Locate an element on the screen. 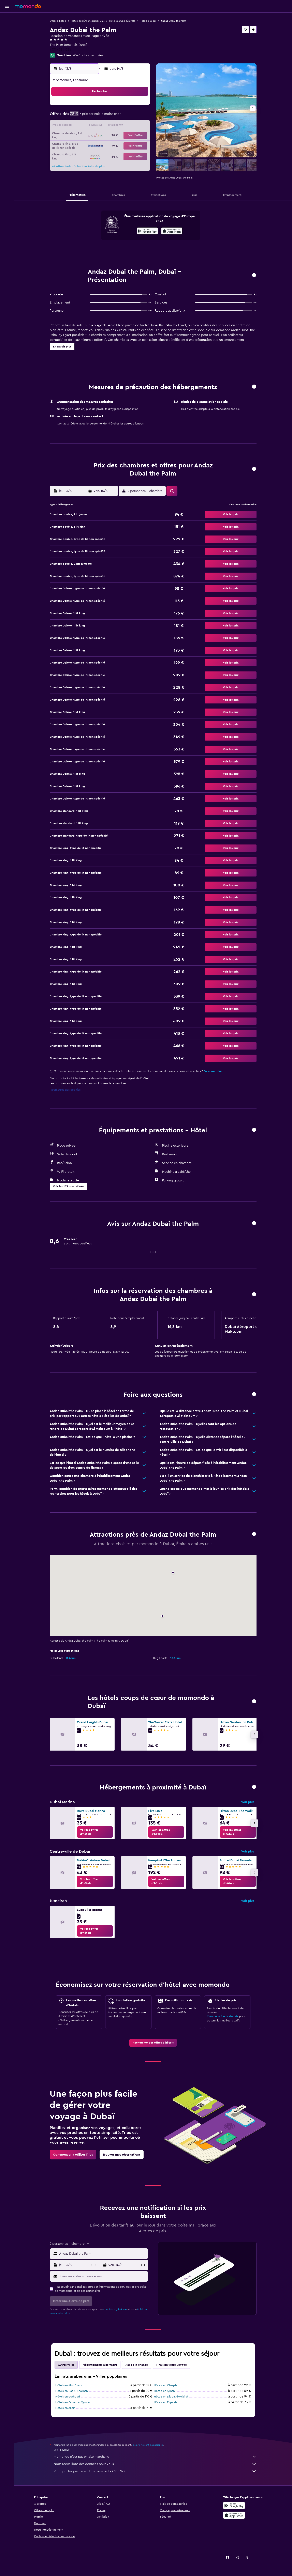 This screenshot has height=2576, width=292. 13 [button] is located at coordinates (110, 126).